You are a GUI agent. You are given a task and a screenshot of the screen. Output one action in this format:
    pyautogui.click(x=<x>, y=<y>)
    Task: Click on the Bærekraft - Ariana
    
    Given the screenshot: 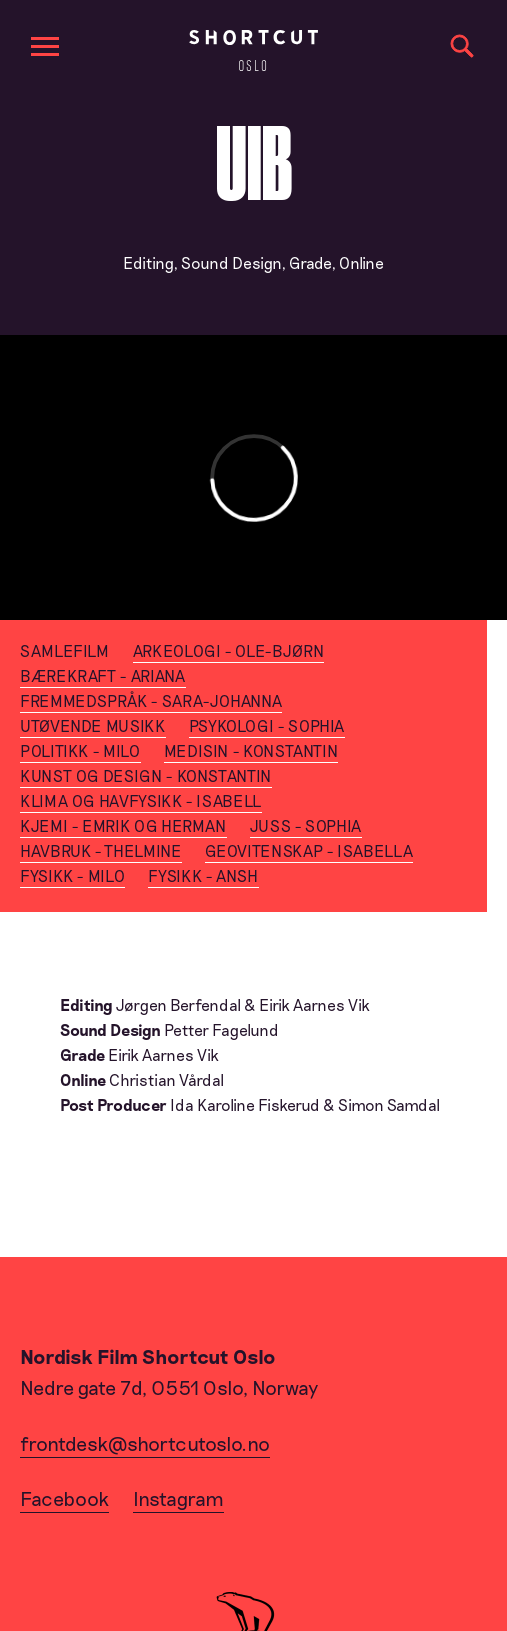 What is the action you would take?
    pyautogui.click(x=103, y=675)
    